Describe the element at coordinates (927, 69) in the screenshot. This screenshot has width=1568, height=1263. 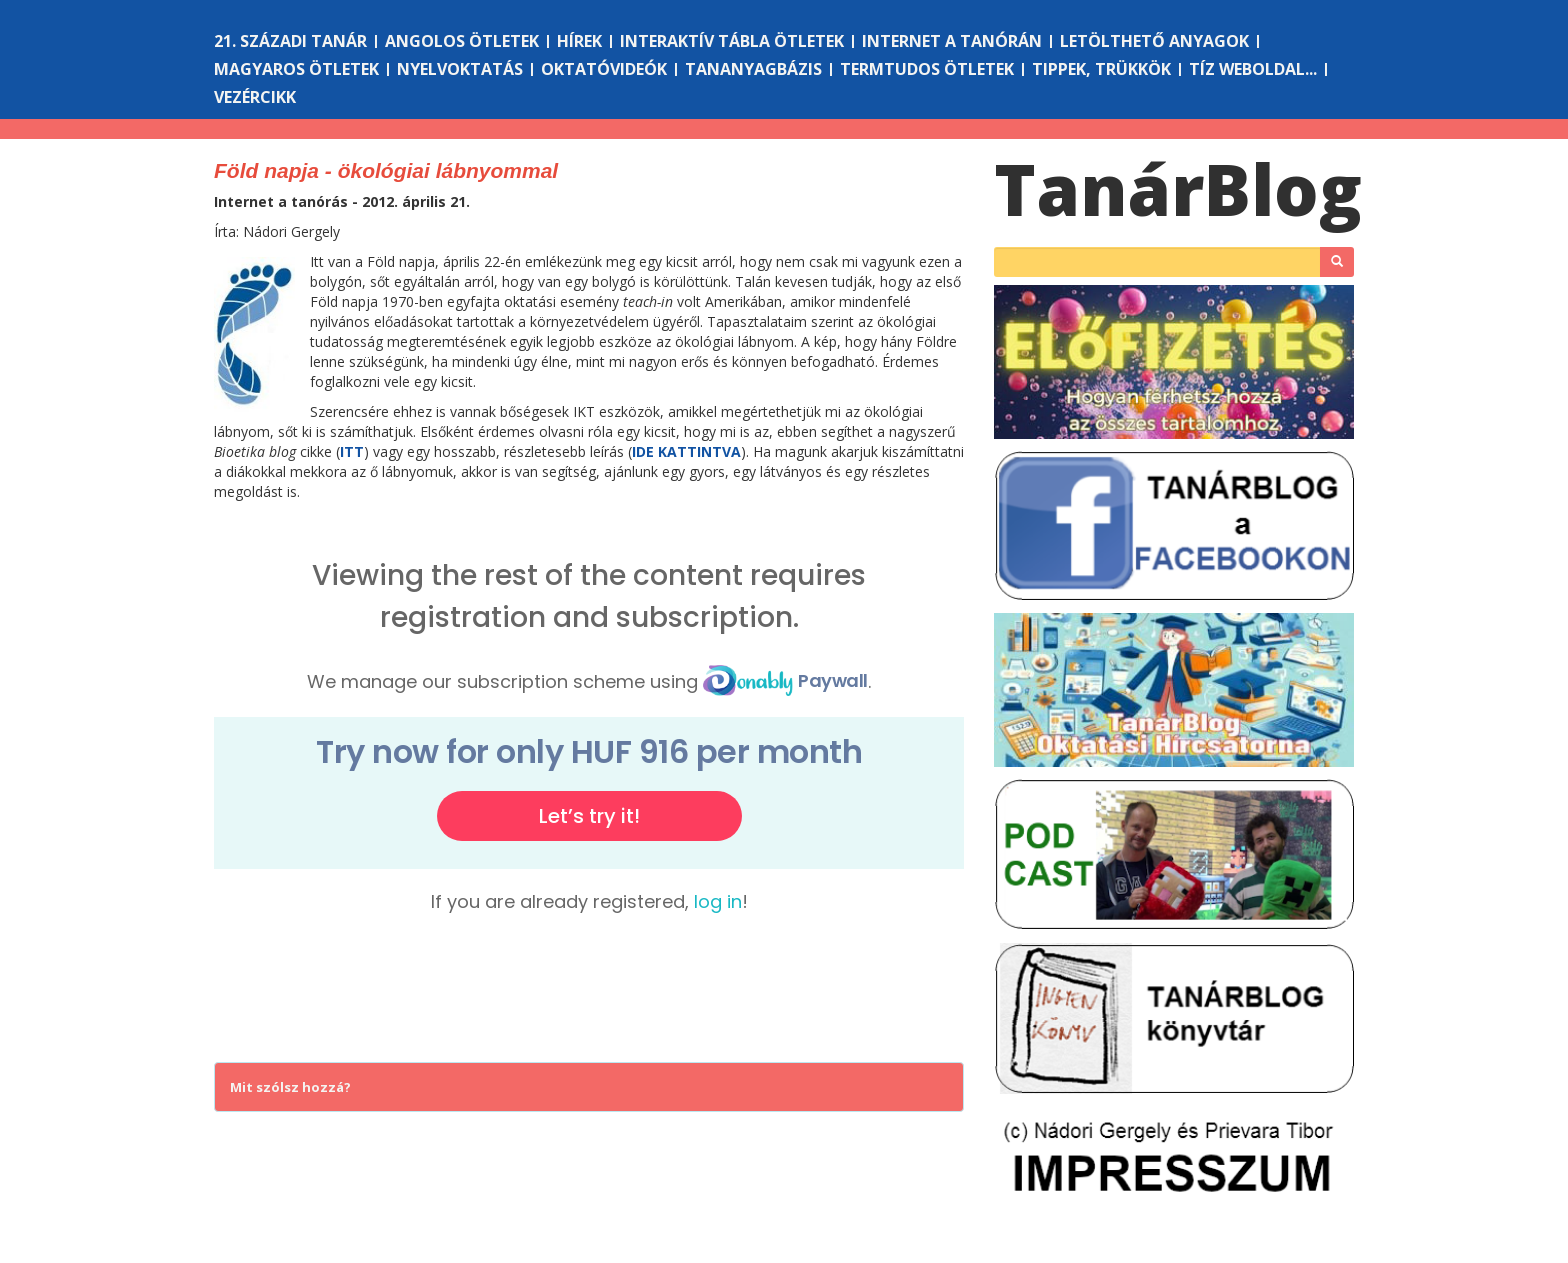
I see `Termtudos ötletek` at that location.